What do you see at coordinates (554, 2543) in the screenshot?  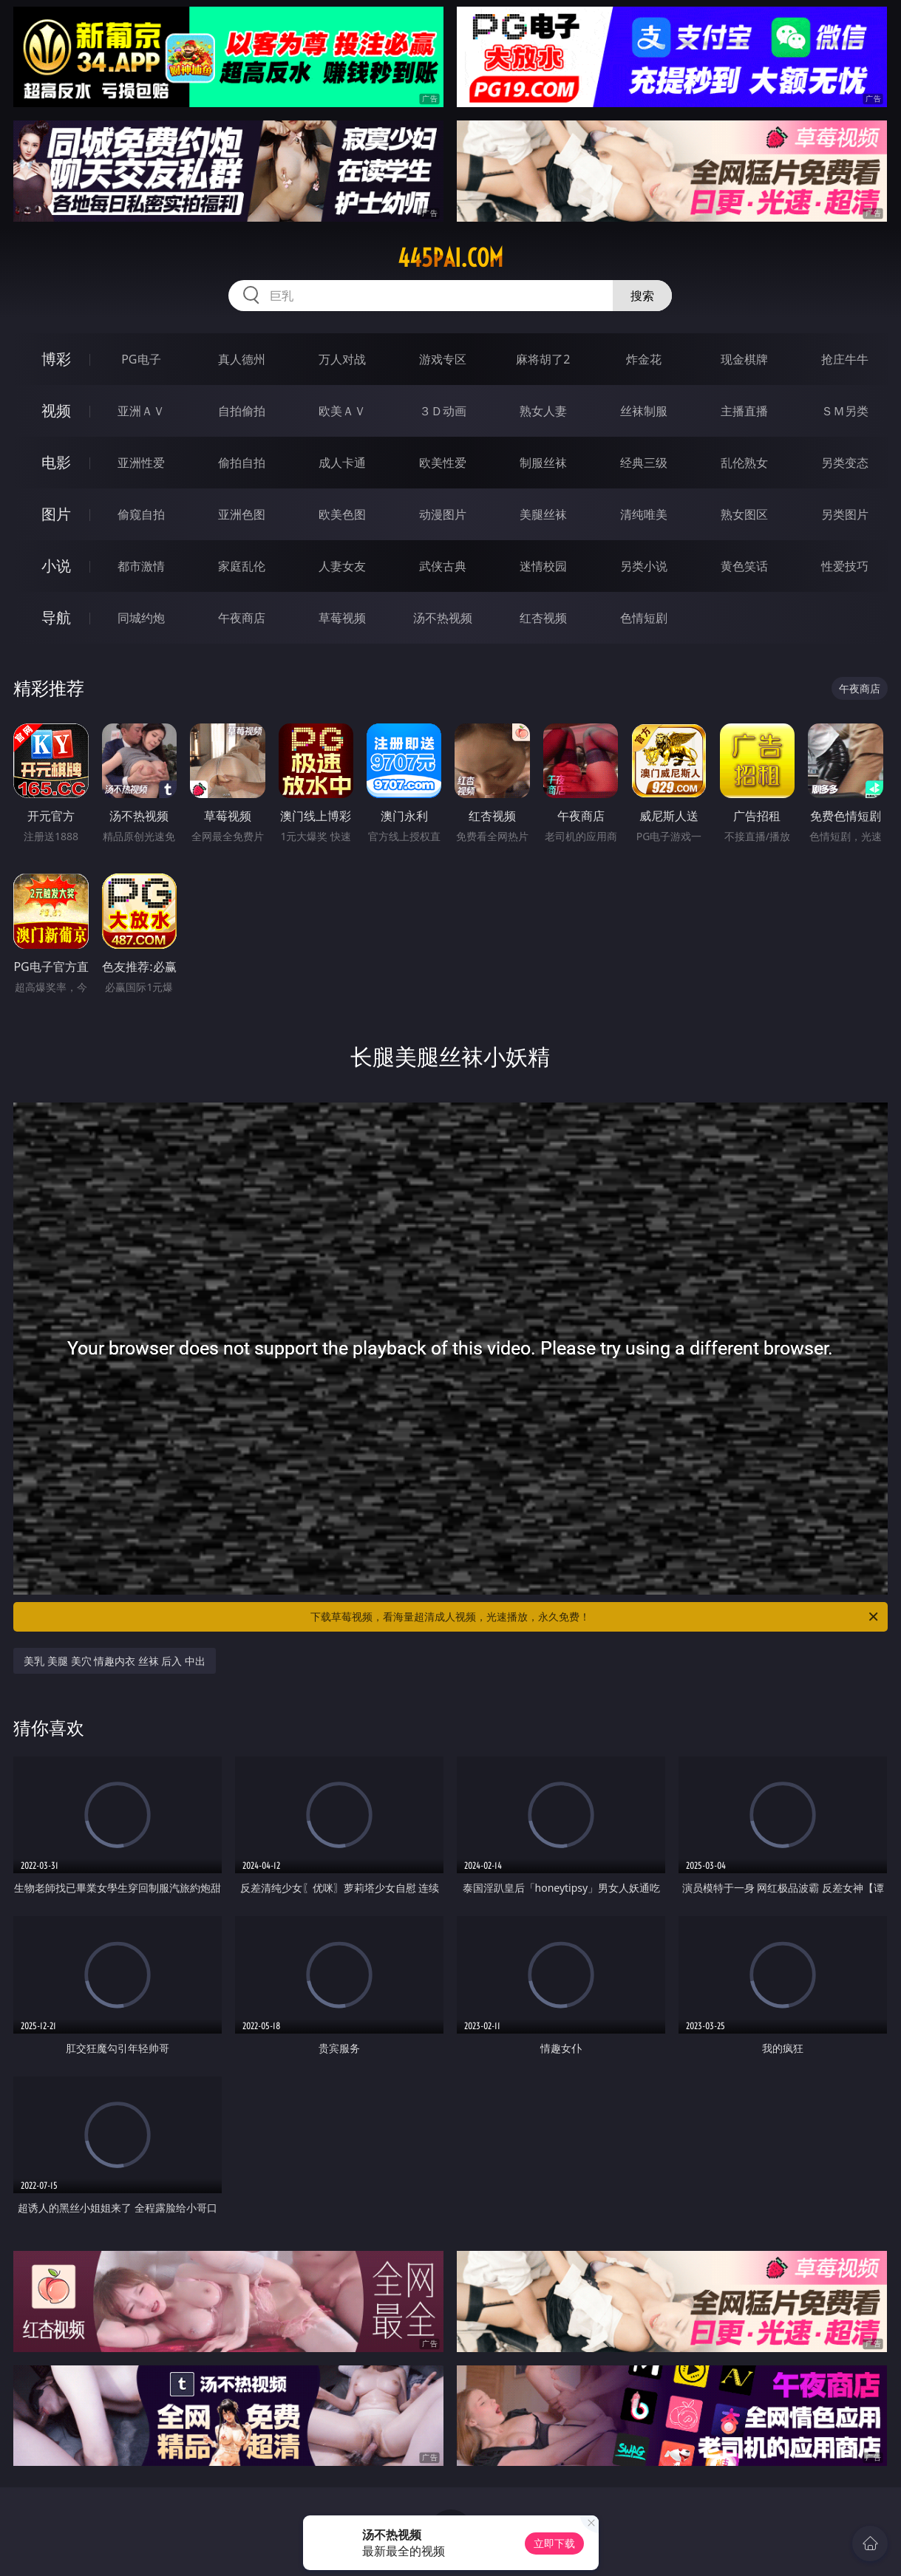 I see `立即下载` at bounding box center [554, 2543].